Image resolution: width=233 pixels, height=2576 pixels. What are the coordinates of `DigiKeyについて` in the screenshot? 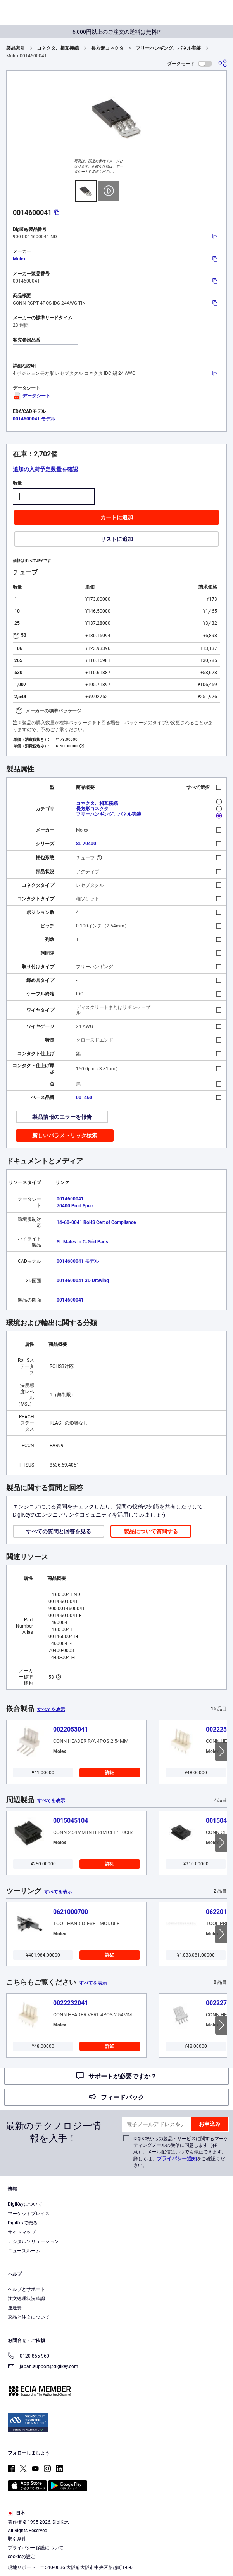 It's located at (25, 2204).